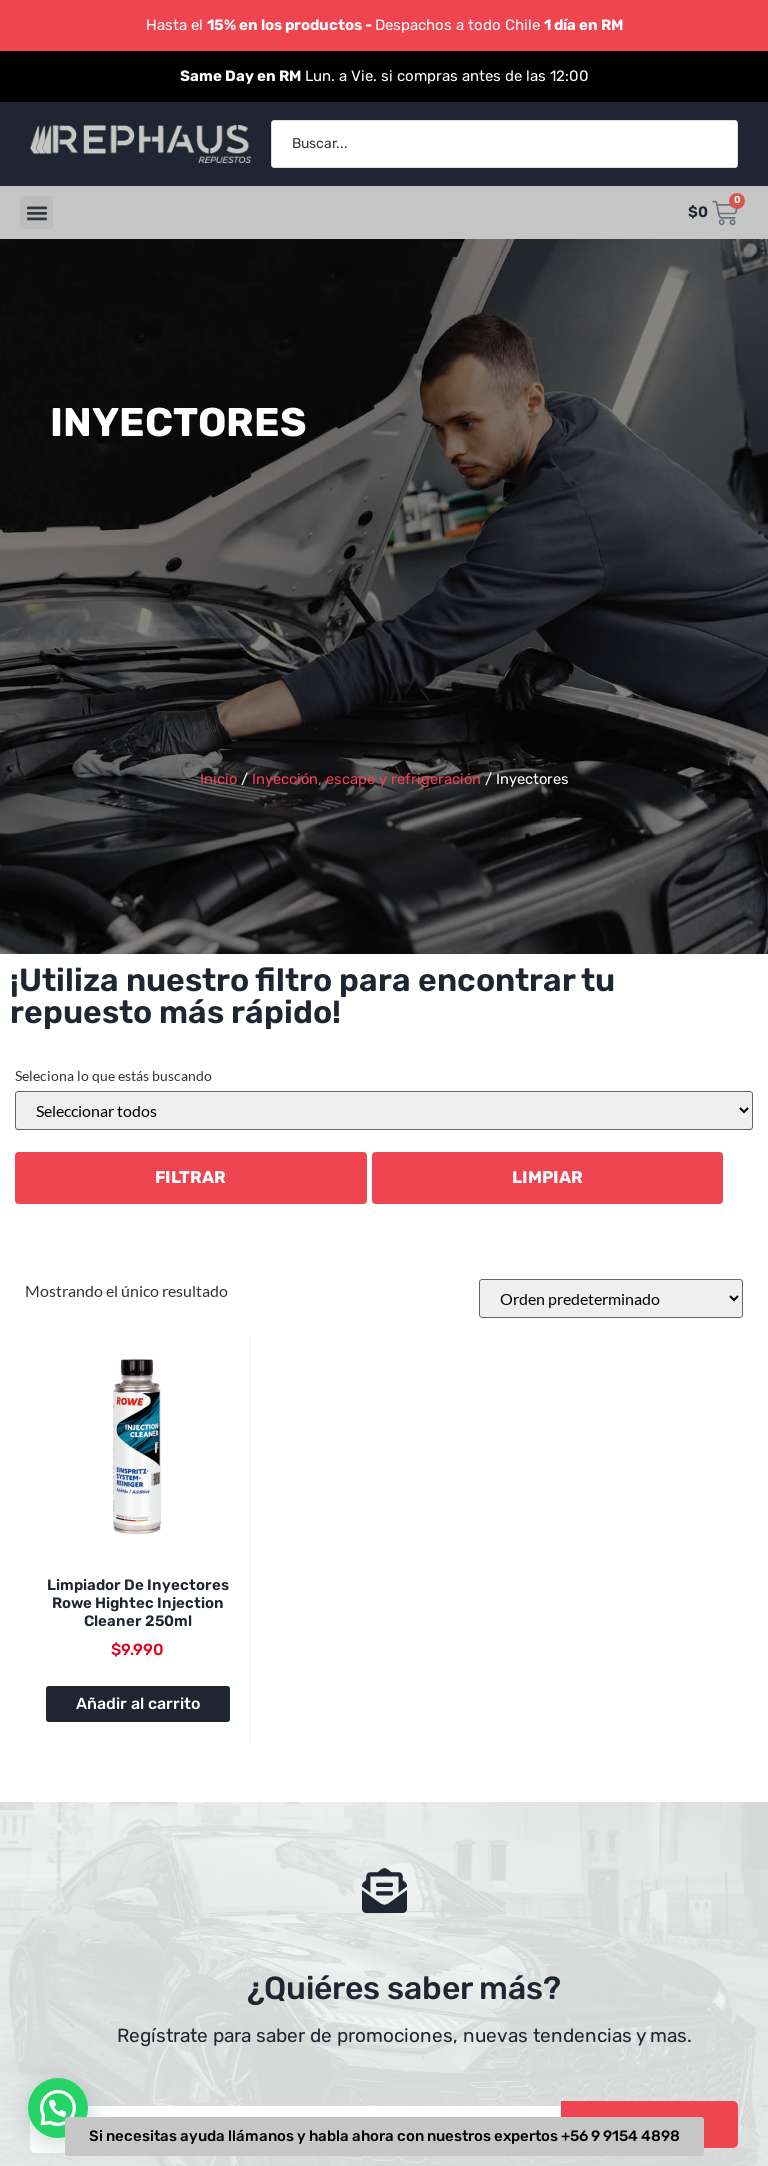 The width and height of the screenshot is (768, 2166). Describe the element at coordinates (190, 1177) in the screenshot. I see `Filtrar` at that location.